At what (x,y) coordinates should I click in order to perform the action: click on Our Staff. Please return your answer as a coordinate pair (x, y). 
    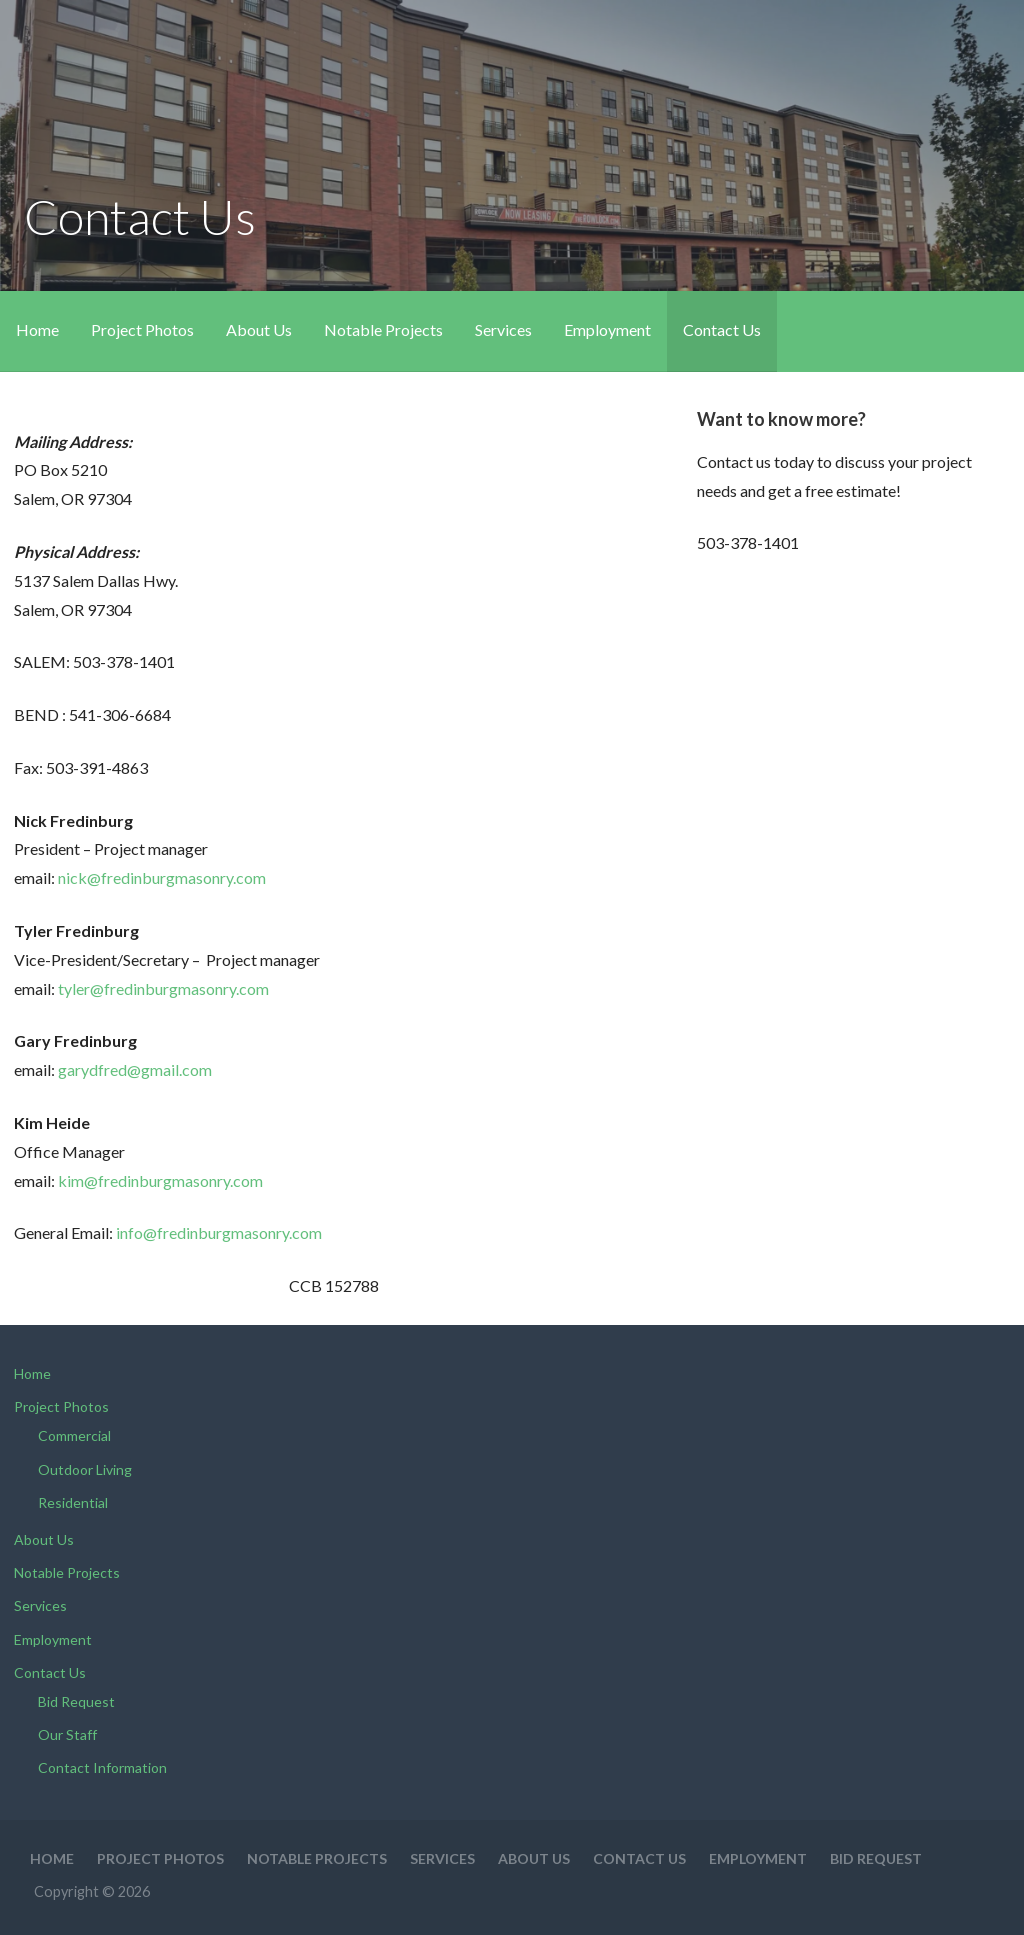
    Looking at the image, I should click on (67, 1734).